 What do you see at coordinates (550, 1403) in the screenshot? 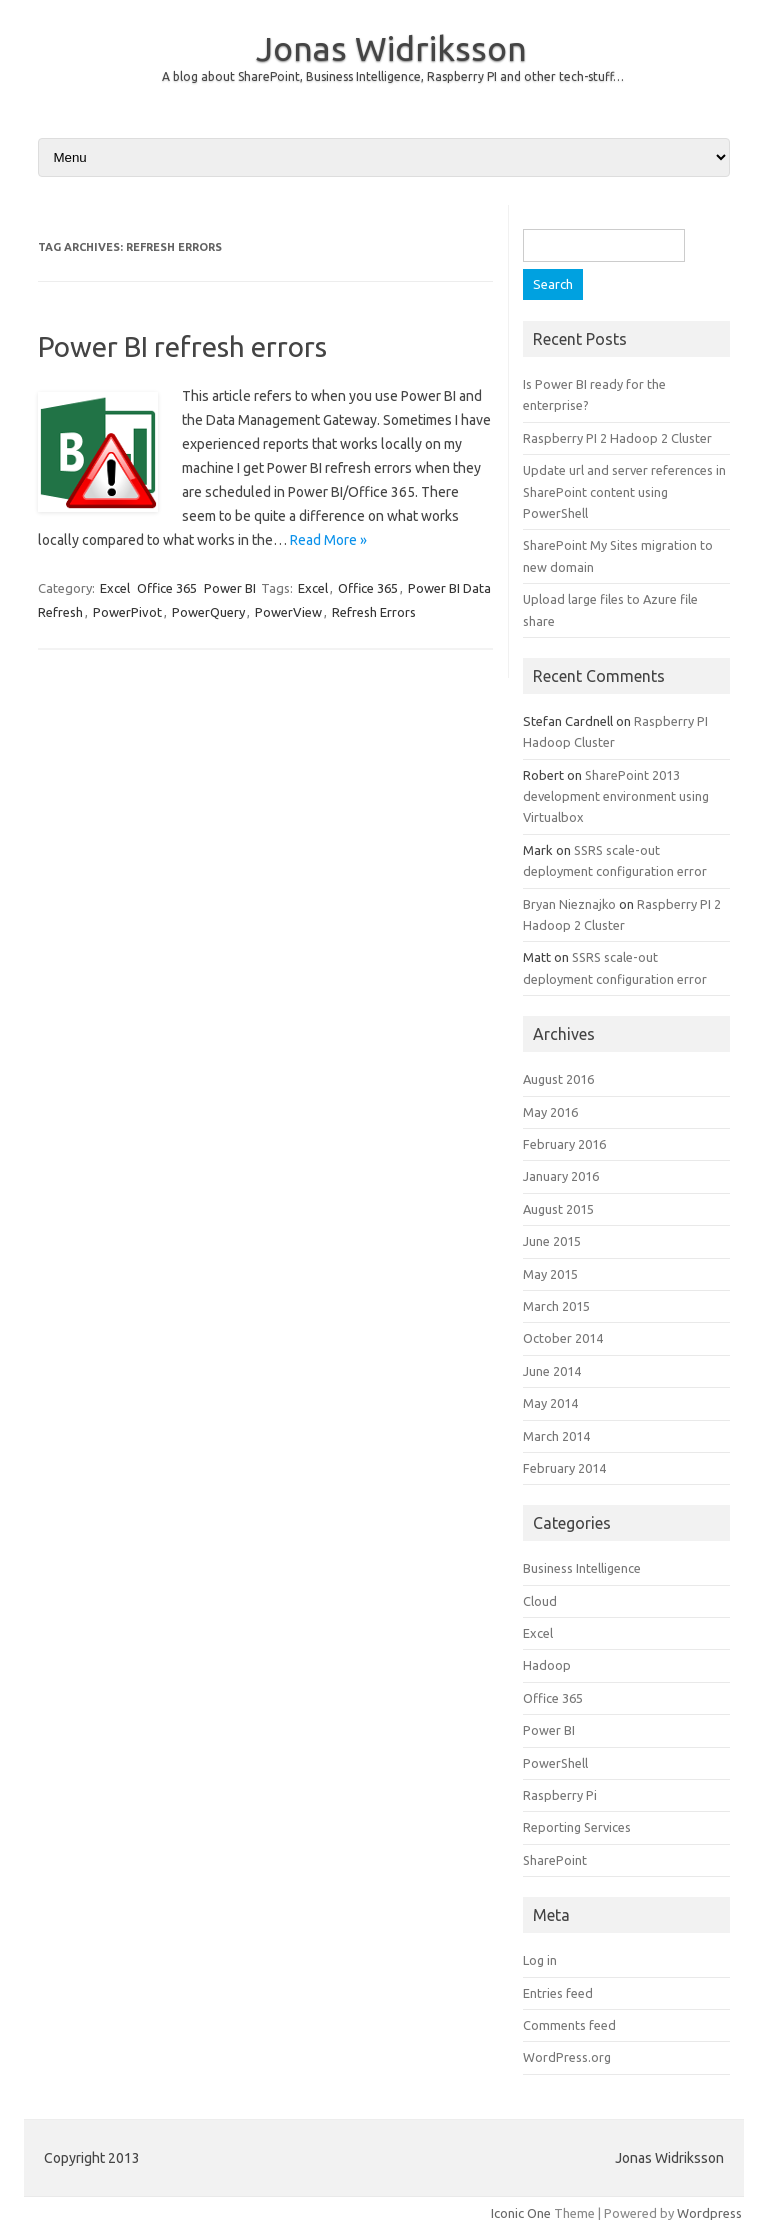
I see `May 2014` at bounding box center [550, 1403].